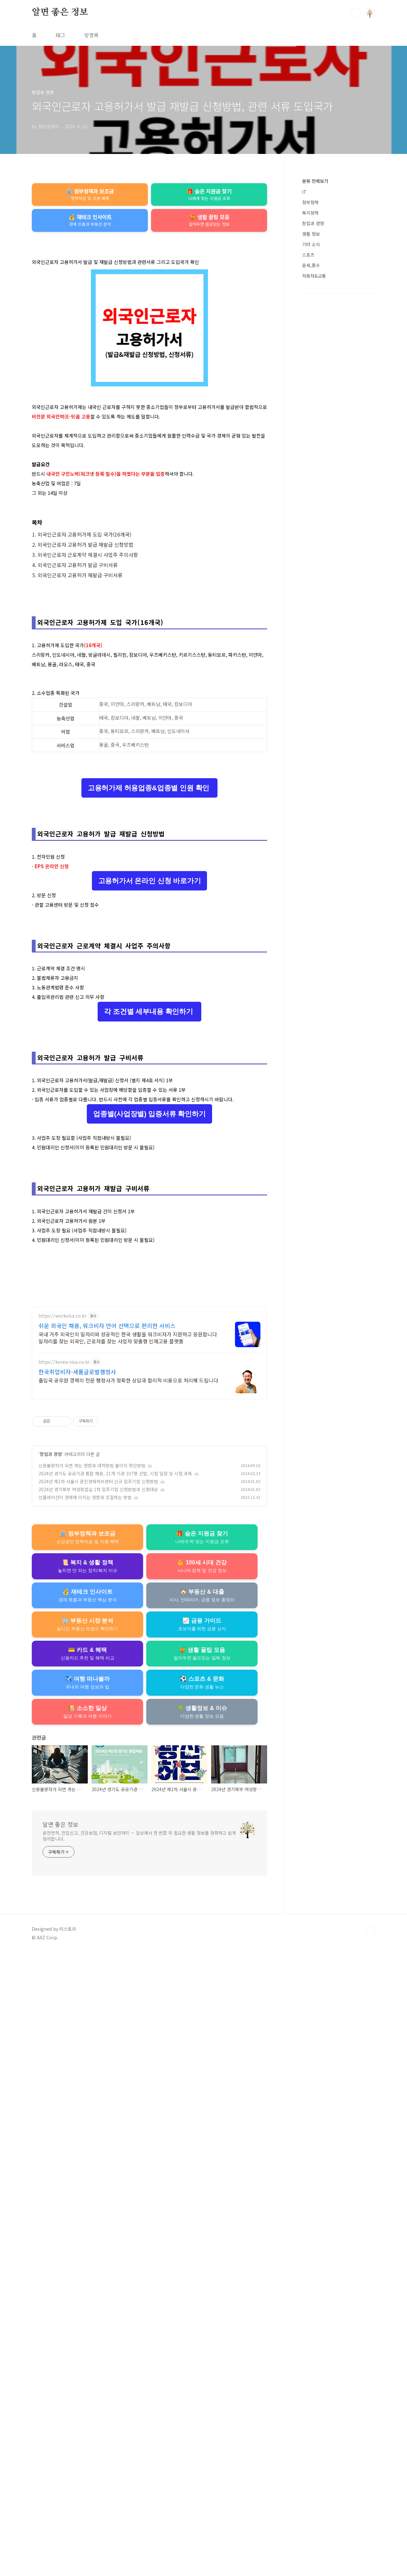 The height and width of the screenshot is (2576, 407). I want to click on 업종별(사업장별) 입증서류 확인하기 [button], so click(149, 1559).